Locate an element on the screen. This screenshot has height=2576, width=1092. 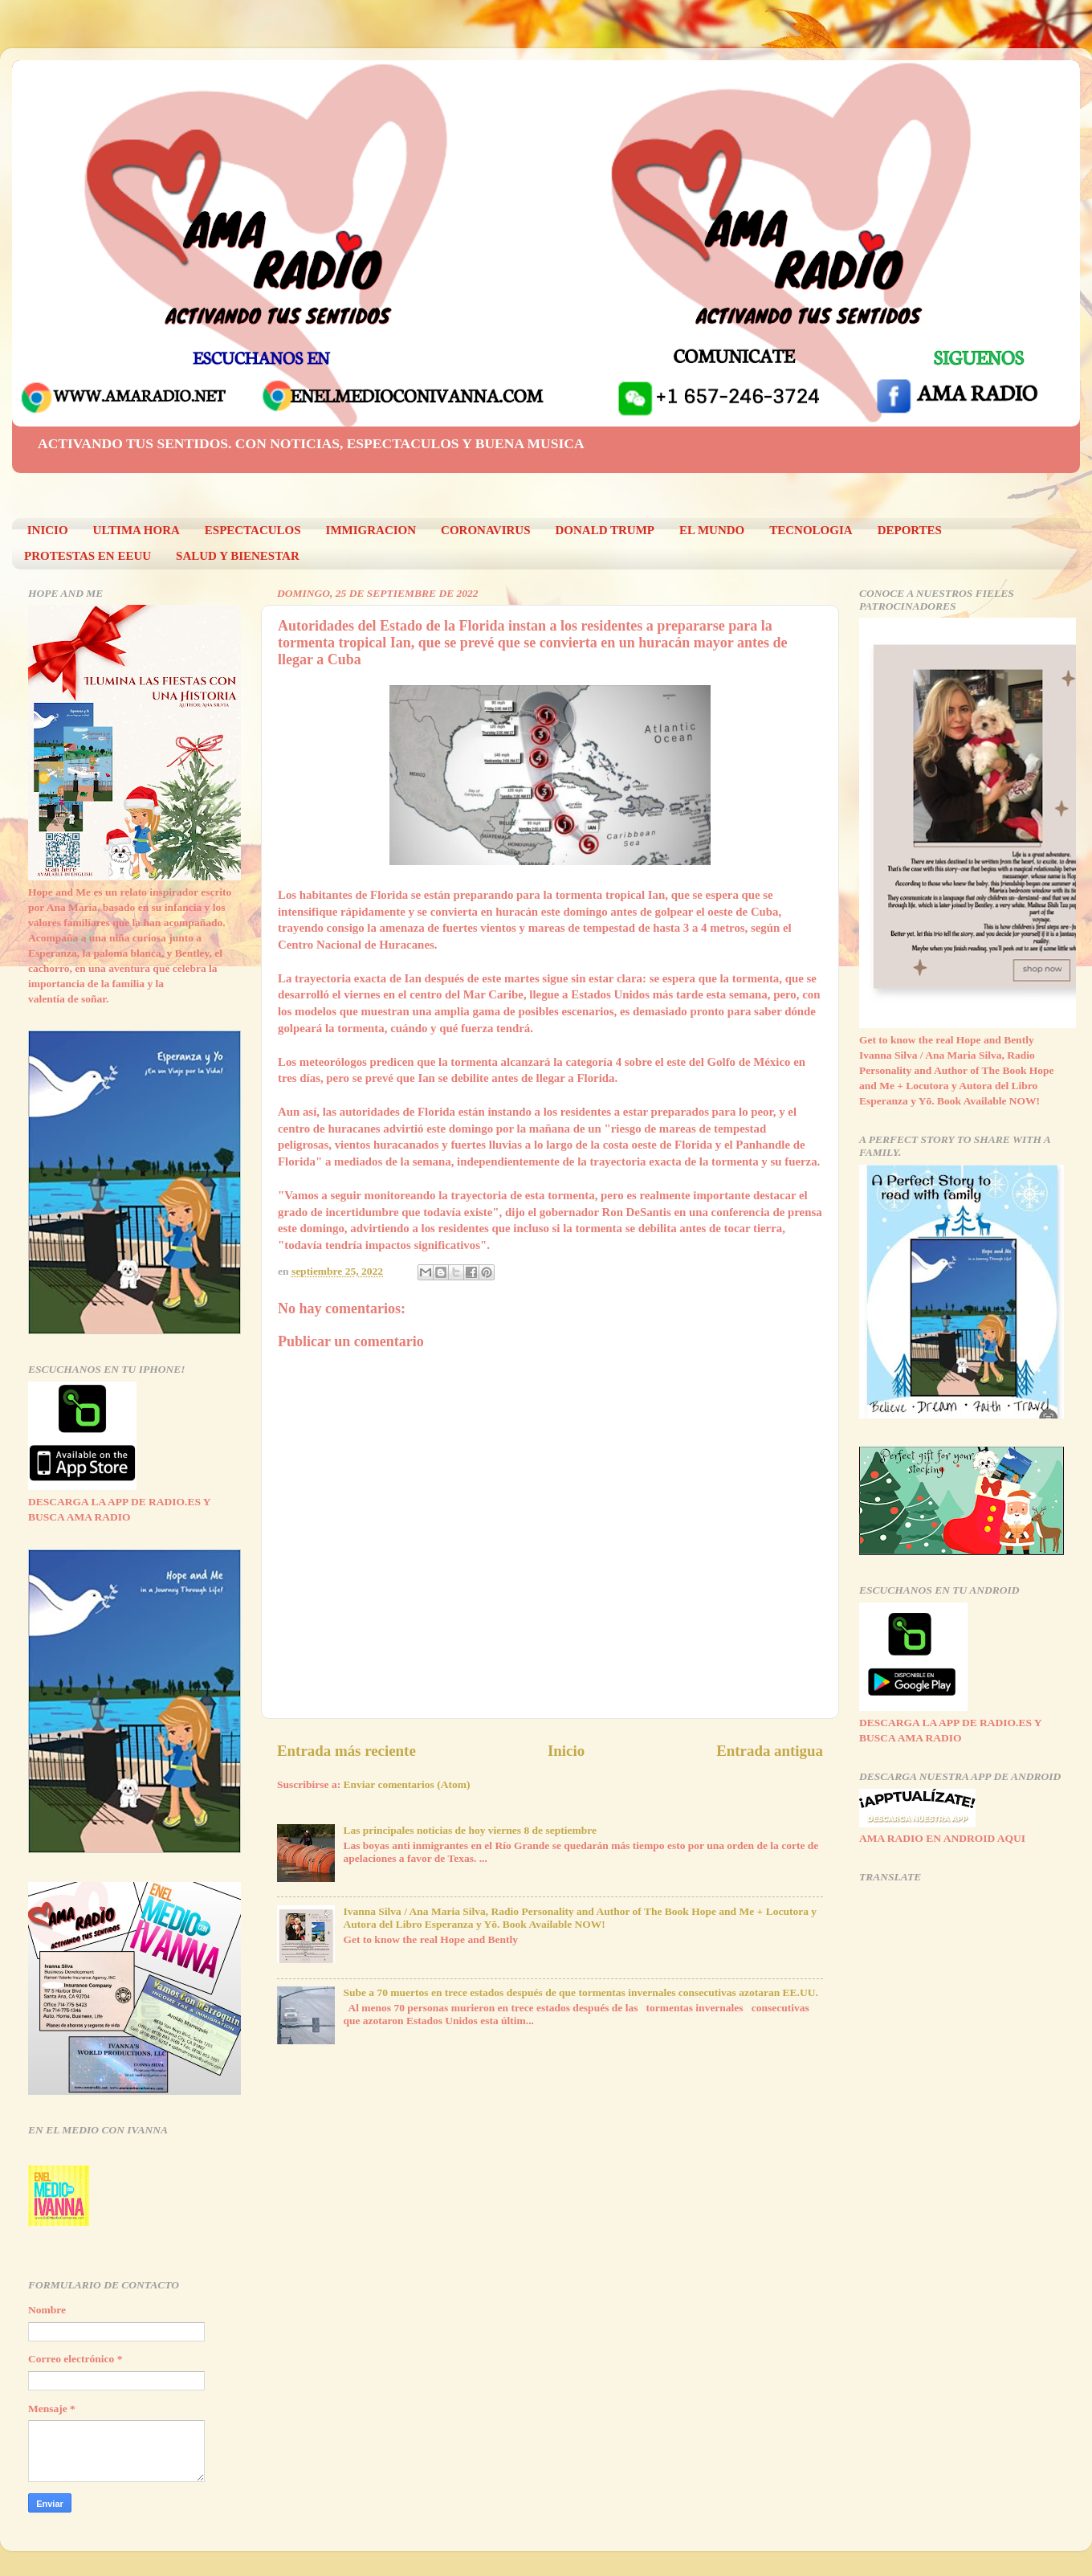
ULTIMA HORA is located at coordinates (136, 530).